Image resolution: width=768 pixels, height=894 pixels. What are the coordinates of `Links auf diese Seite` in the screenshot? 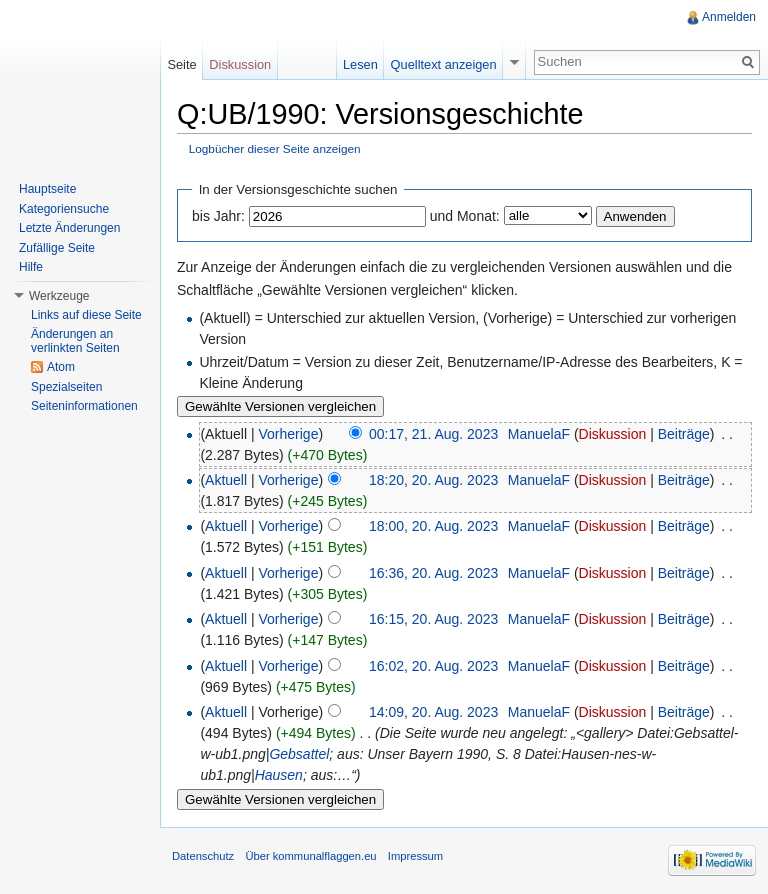 It's located at (86, 315).